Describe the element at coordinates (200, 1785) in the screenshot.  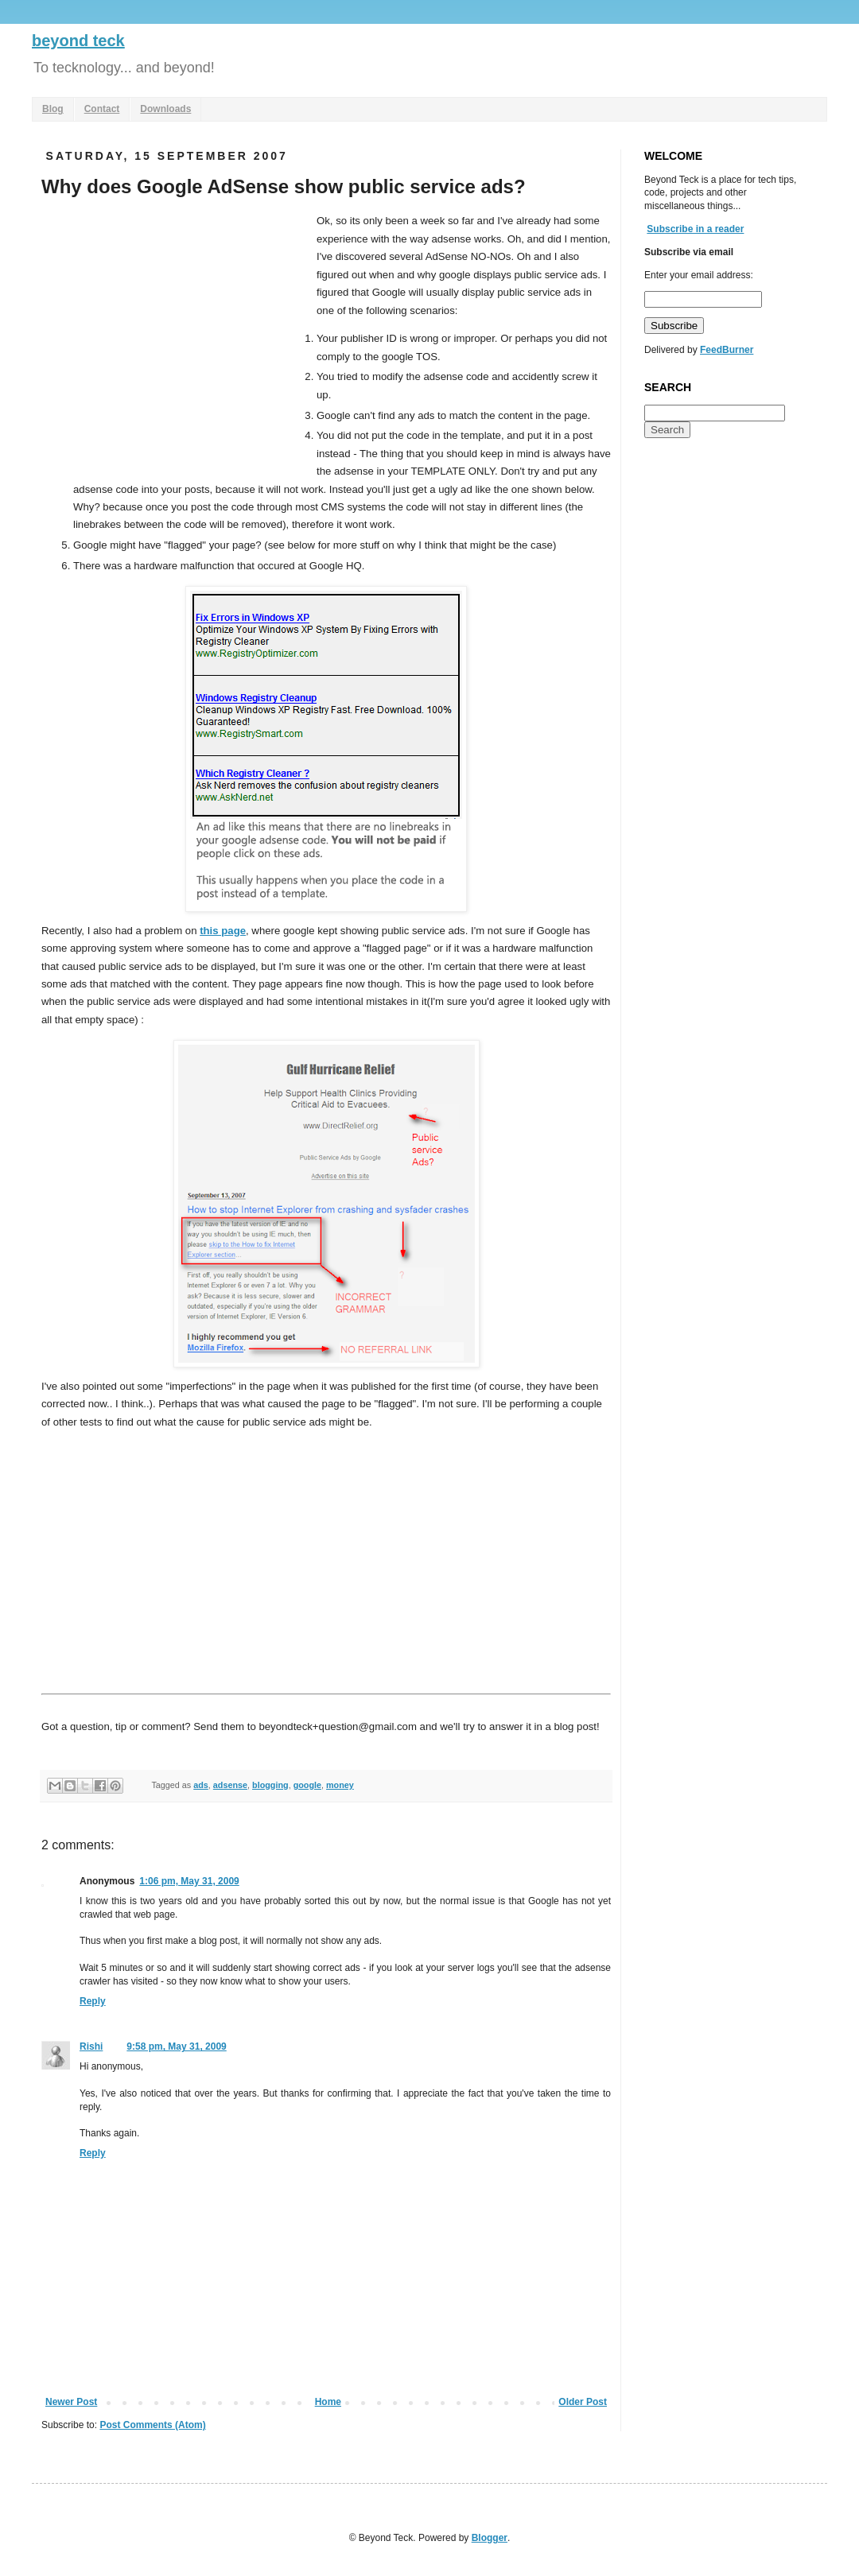
I see `ads` at that location.